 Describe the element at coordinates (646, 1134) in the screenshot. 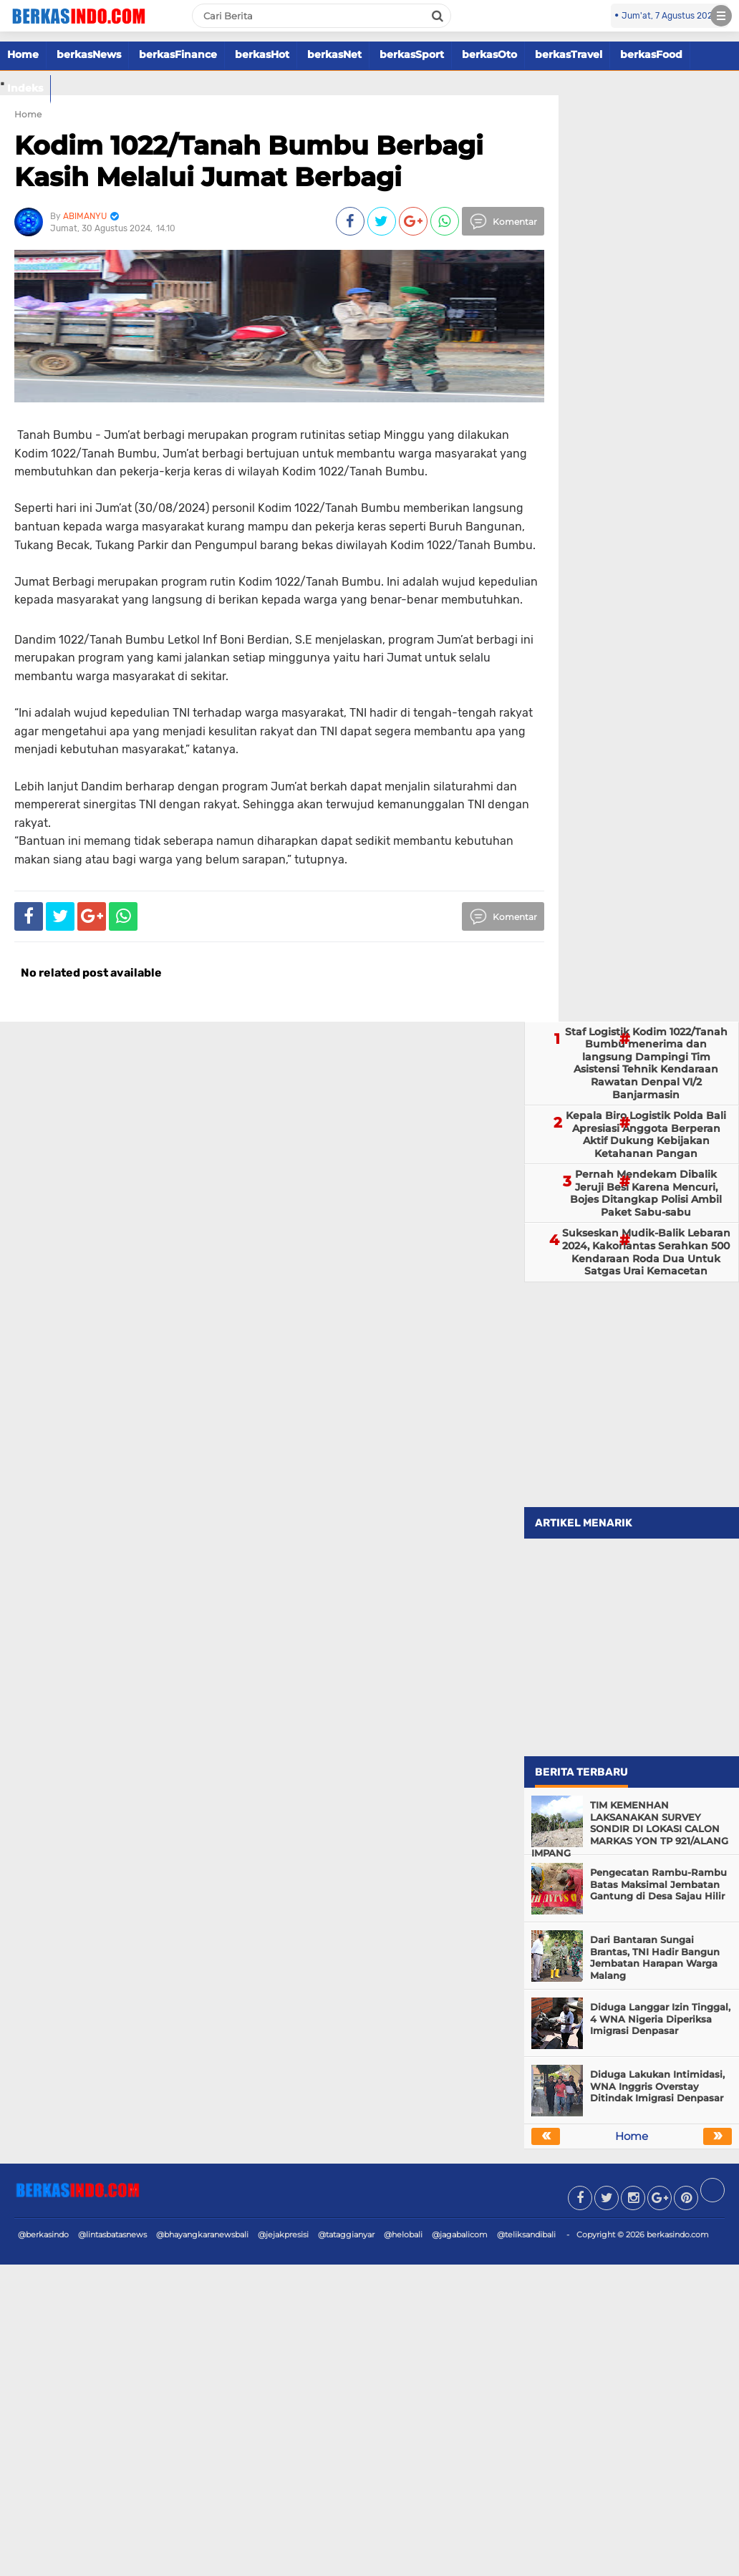

I see `Kepala Biro Logistik Polda Bali Apresiasi Anggota Berperan Aktif Dukung Kebijakan Ketahanan Pangan` at that location.